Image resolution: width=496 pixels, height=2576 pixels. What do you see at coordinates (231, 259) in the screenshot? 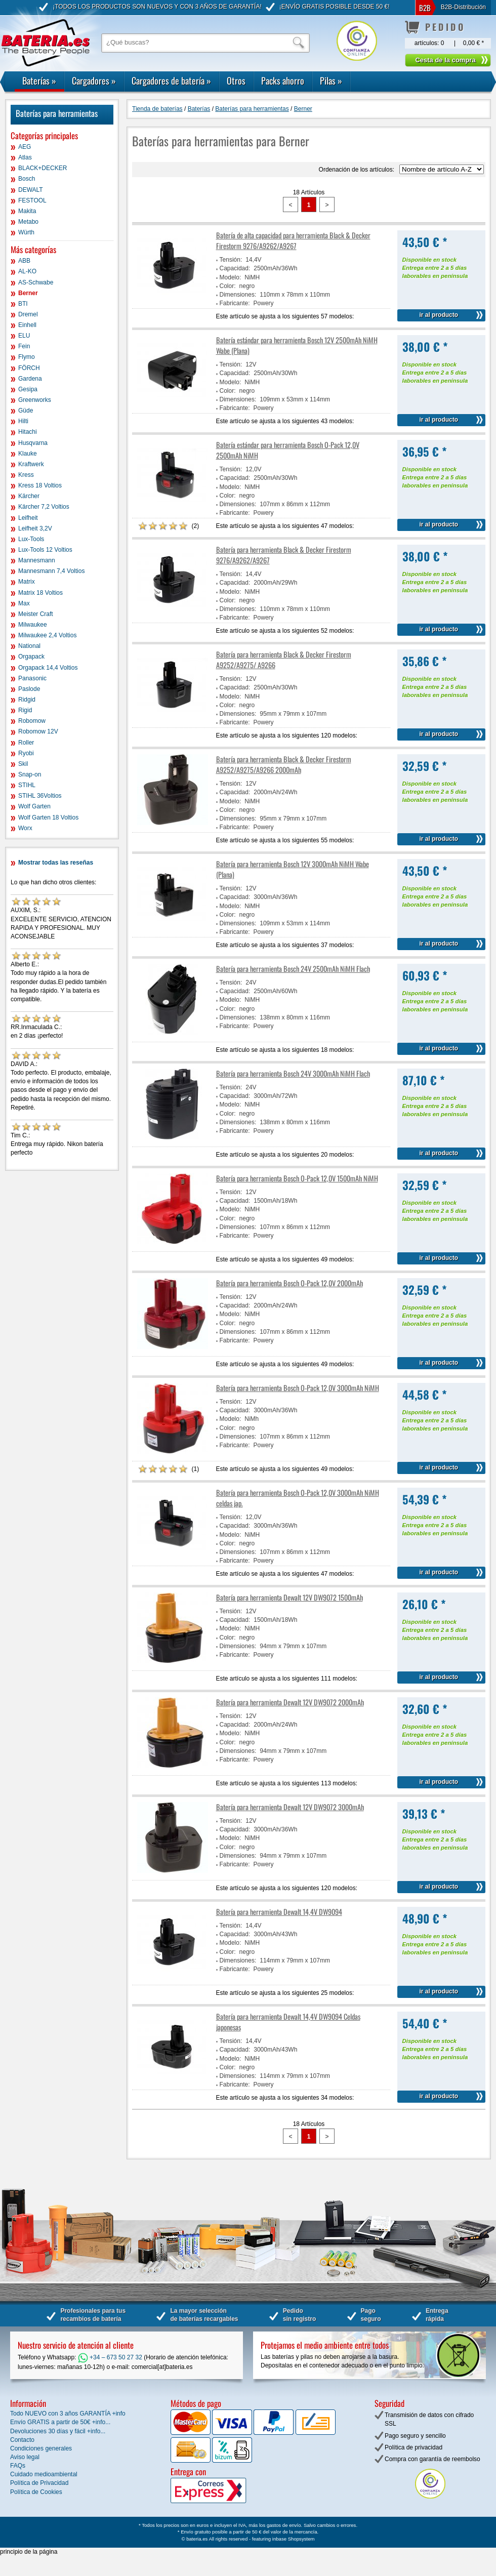
I see `Tensión:` at bounding box center [231, 259].